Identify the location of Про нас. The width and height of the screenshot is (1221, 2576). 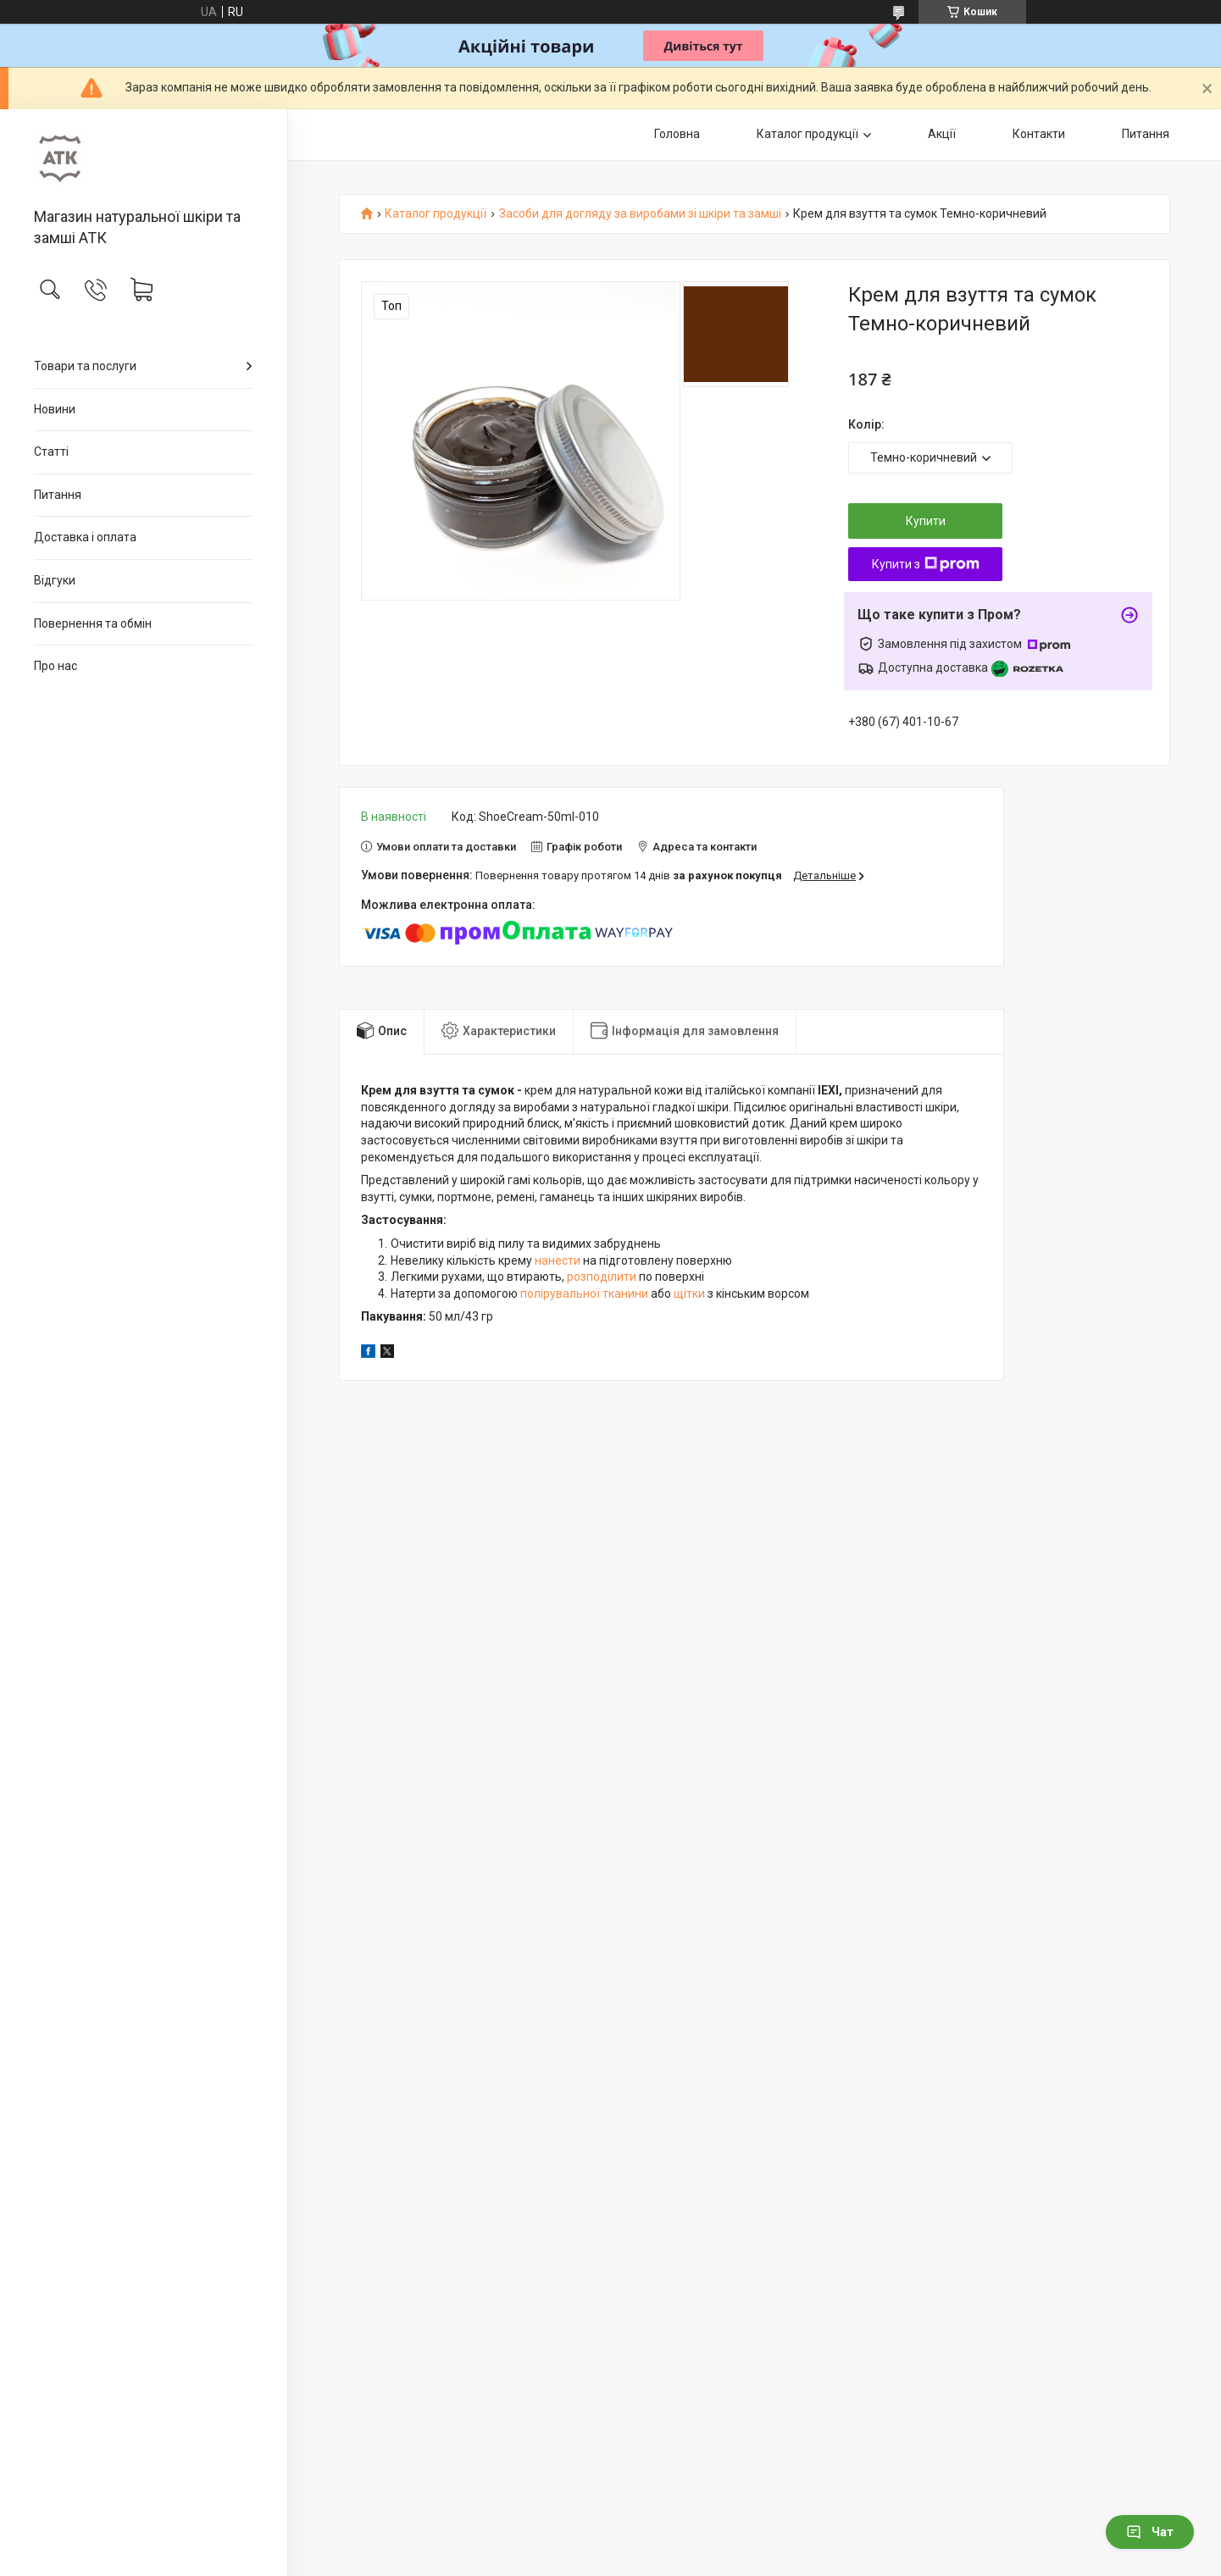
(55, 666).